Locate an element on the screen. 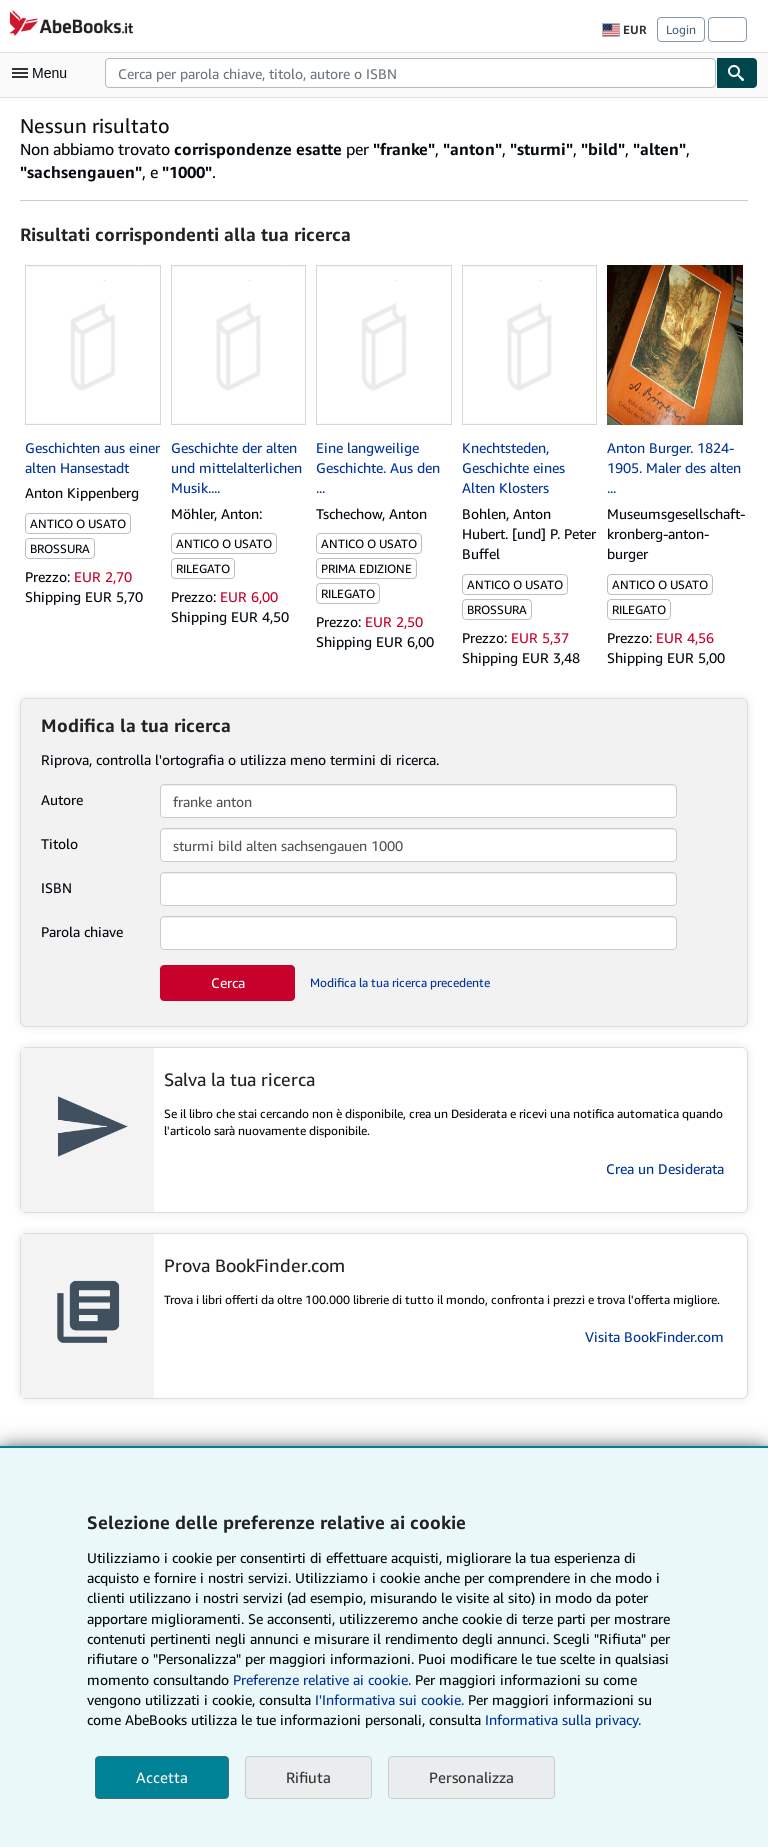 This screenshot has width=768, height=1847. I'Informativa sui cookie. is located at coordinates (389, 1699).